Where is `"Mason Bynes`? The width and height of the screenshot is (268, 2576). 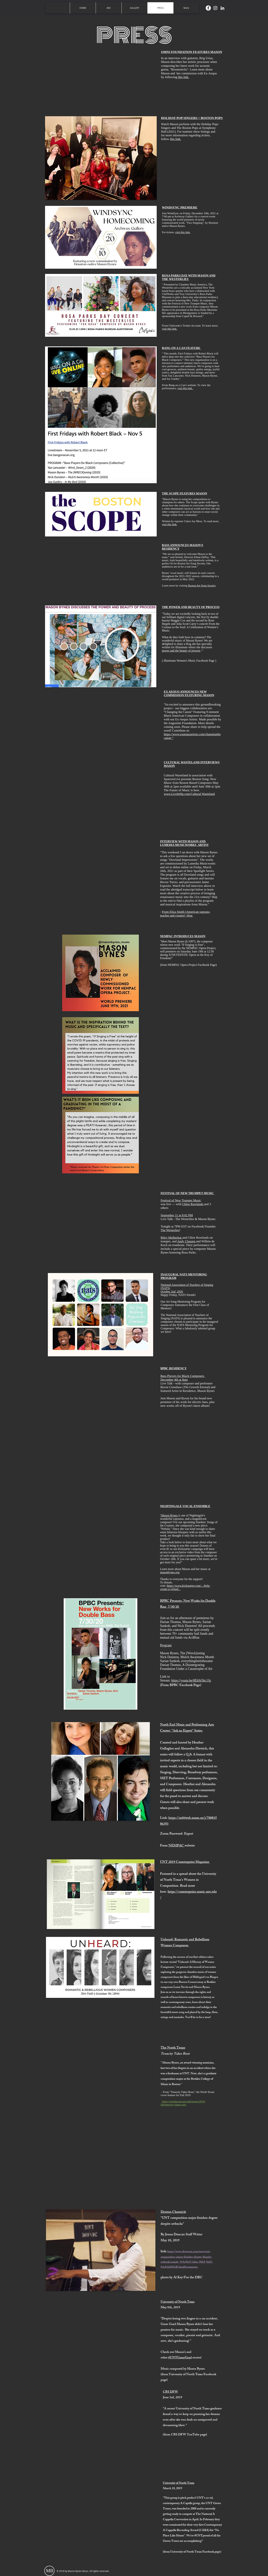
"Mason Bynes is located at coordinates (169, 1515).